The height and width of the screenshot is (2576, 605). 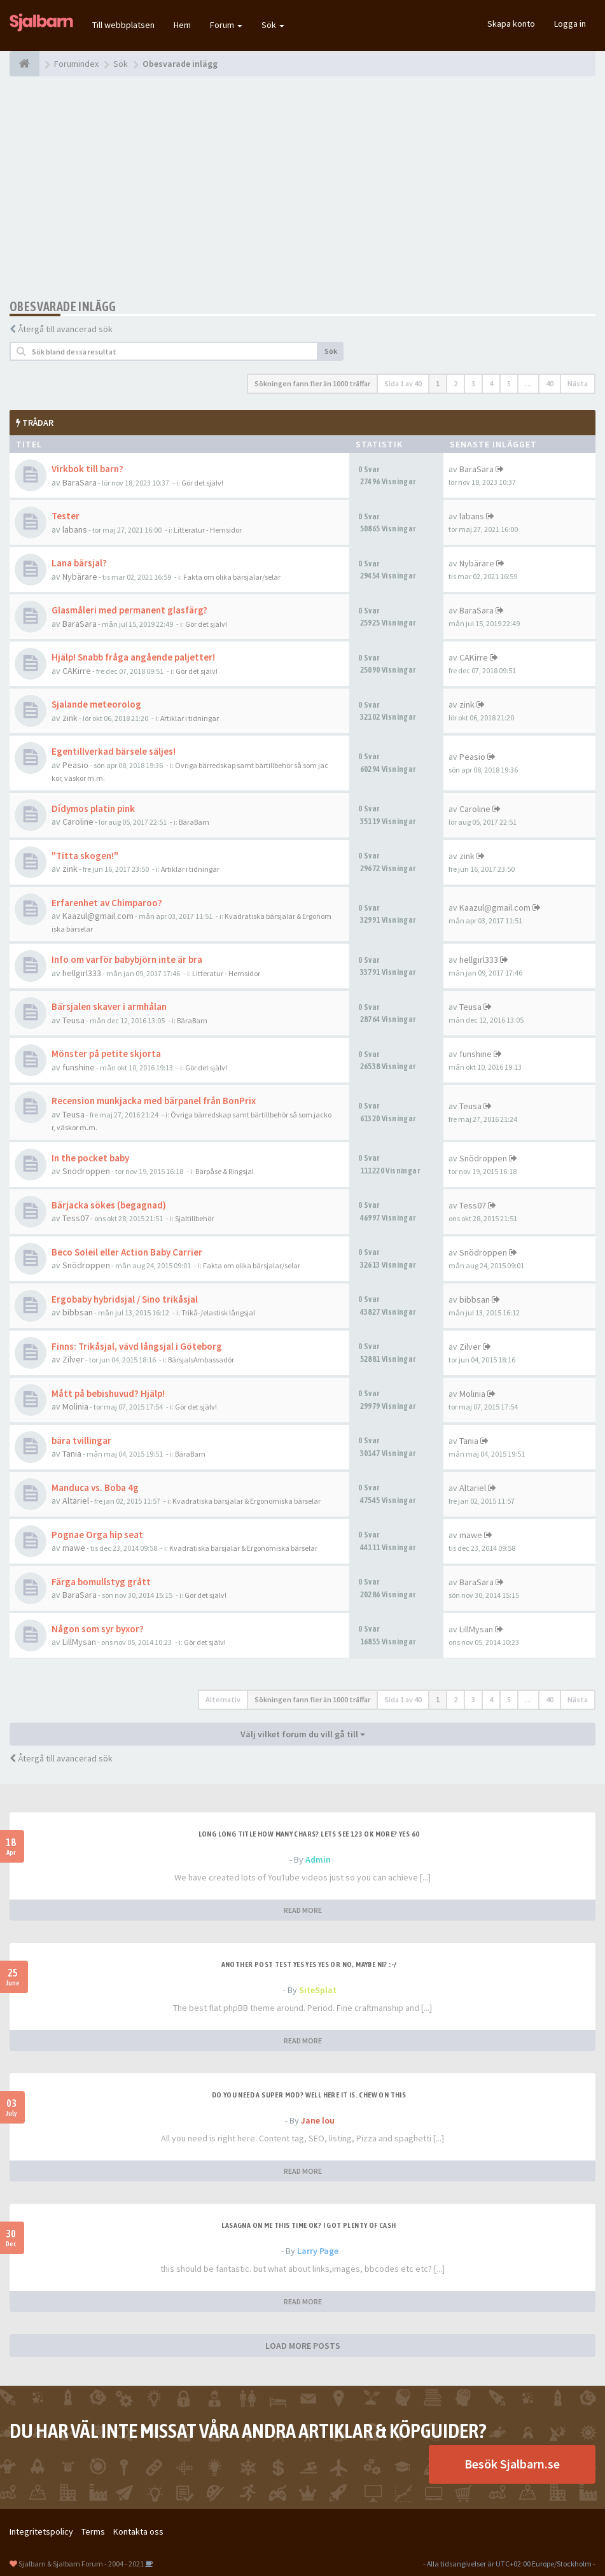 What do you see at coordinates (96, 704) in the screenshot?
I see `Sjalande meteorolog` at bounding box center [96, 704].